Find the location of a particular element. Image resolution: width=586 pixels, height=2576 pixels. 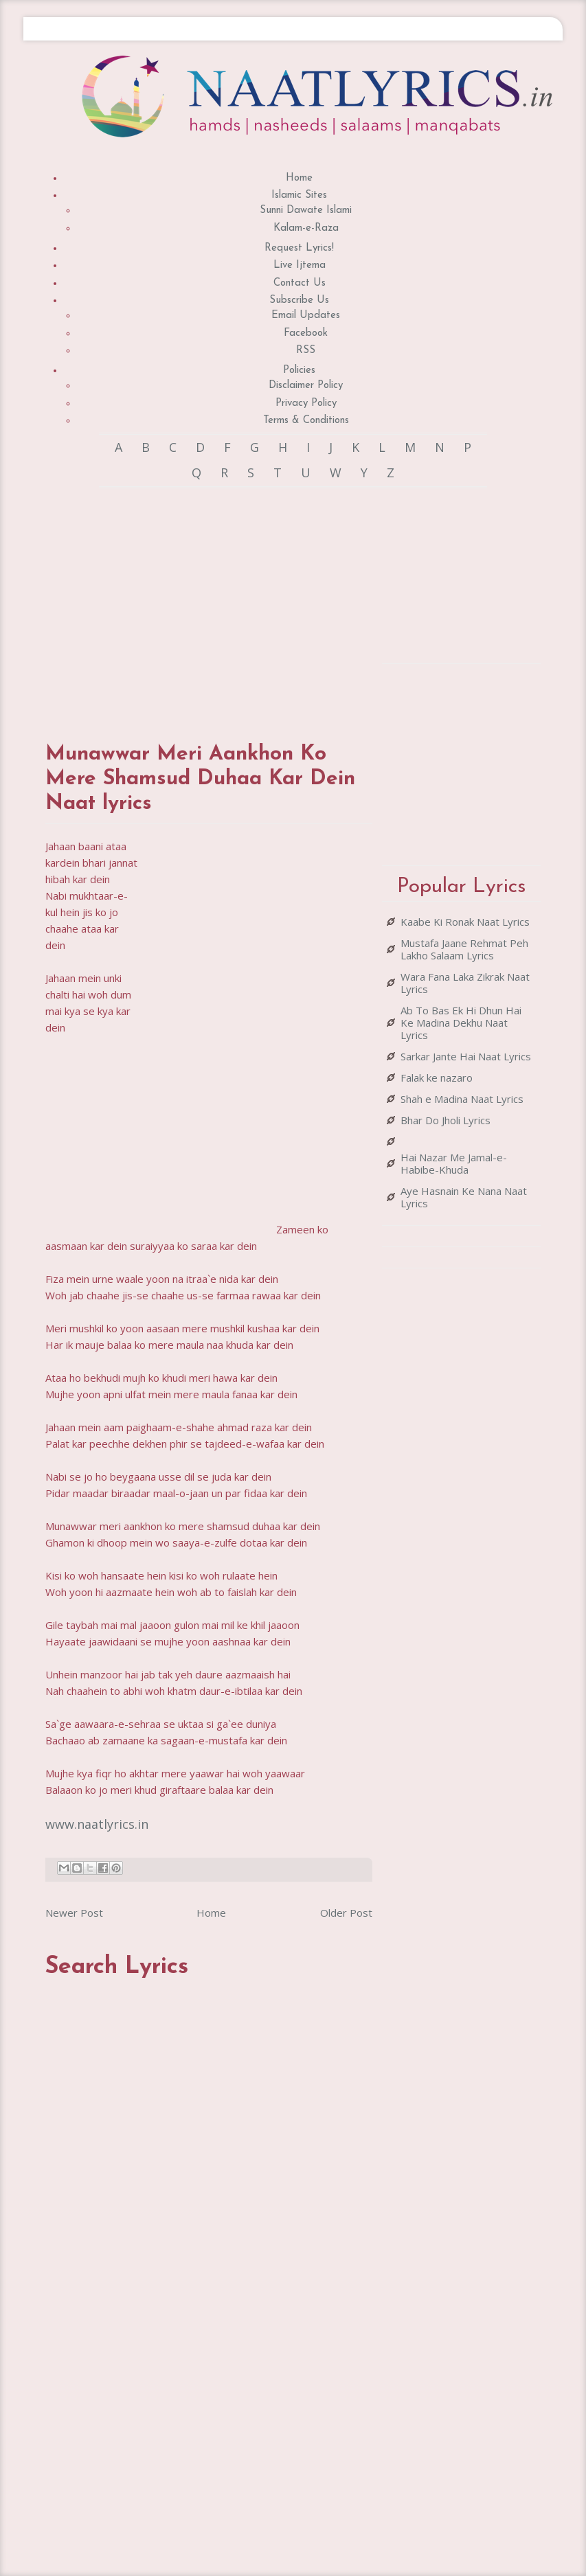

Falak ke nazaro is located at coordinates (437, 1077).